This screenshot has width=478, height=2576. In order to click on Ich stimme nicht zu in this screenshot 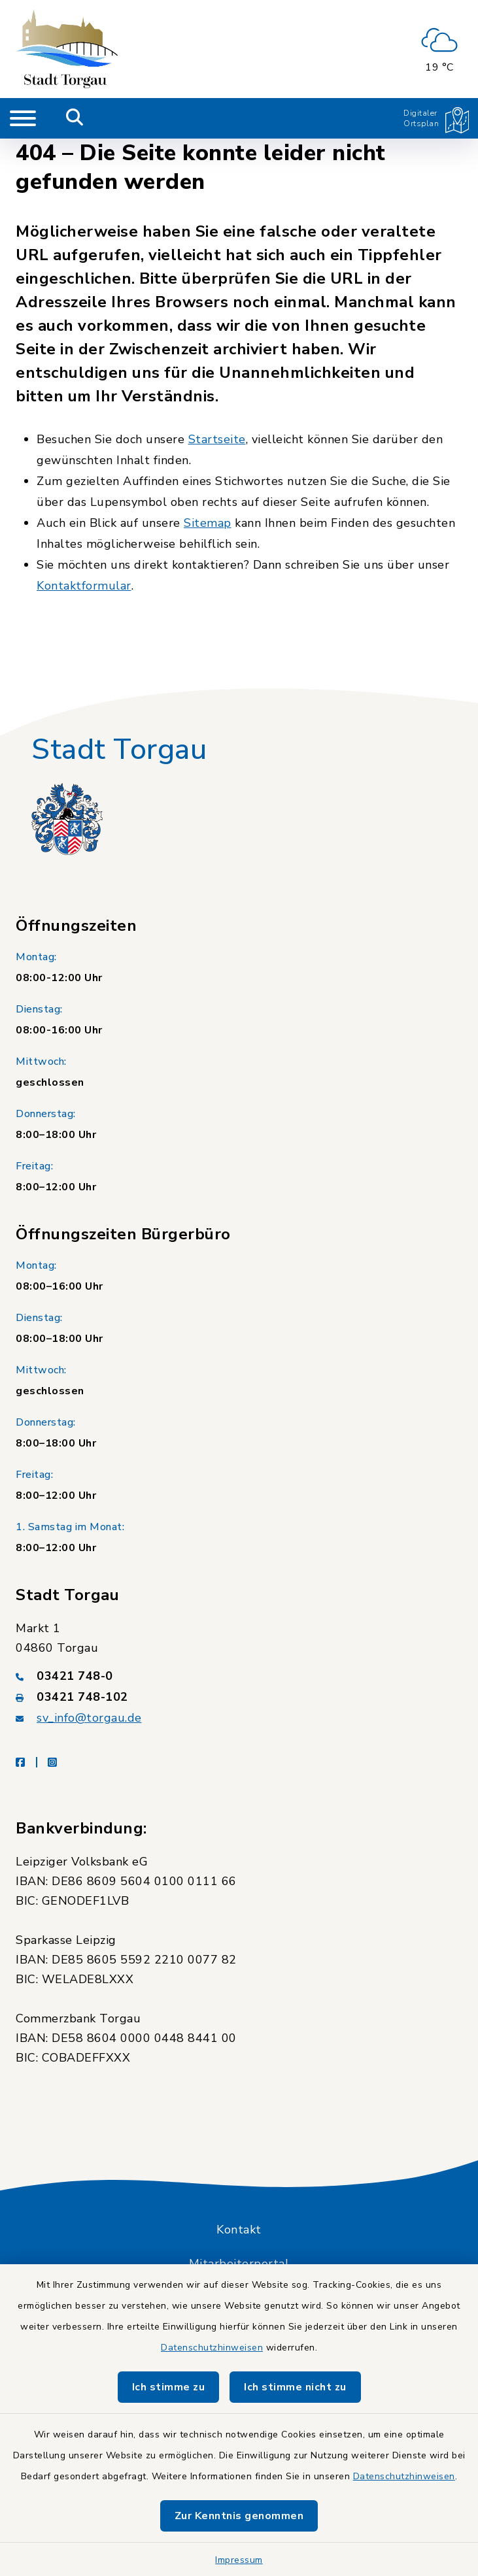, I will do `click(295, 2387)`.